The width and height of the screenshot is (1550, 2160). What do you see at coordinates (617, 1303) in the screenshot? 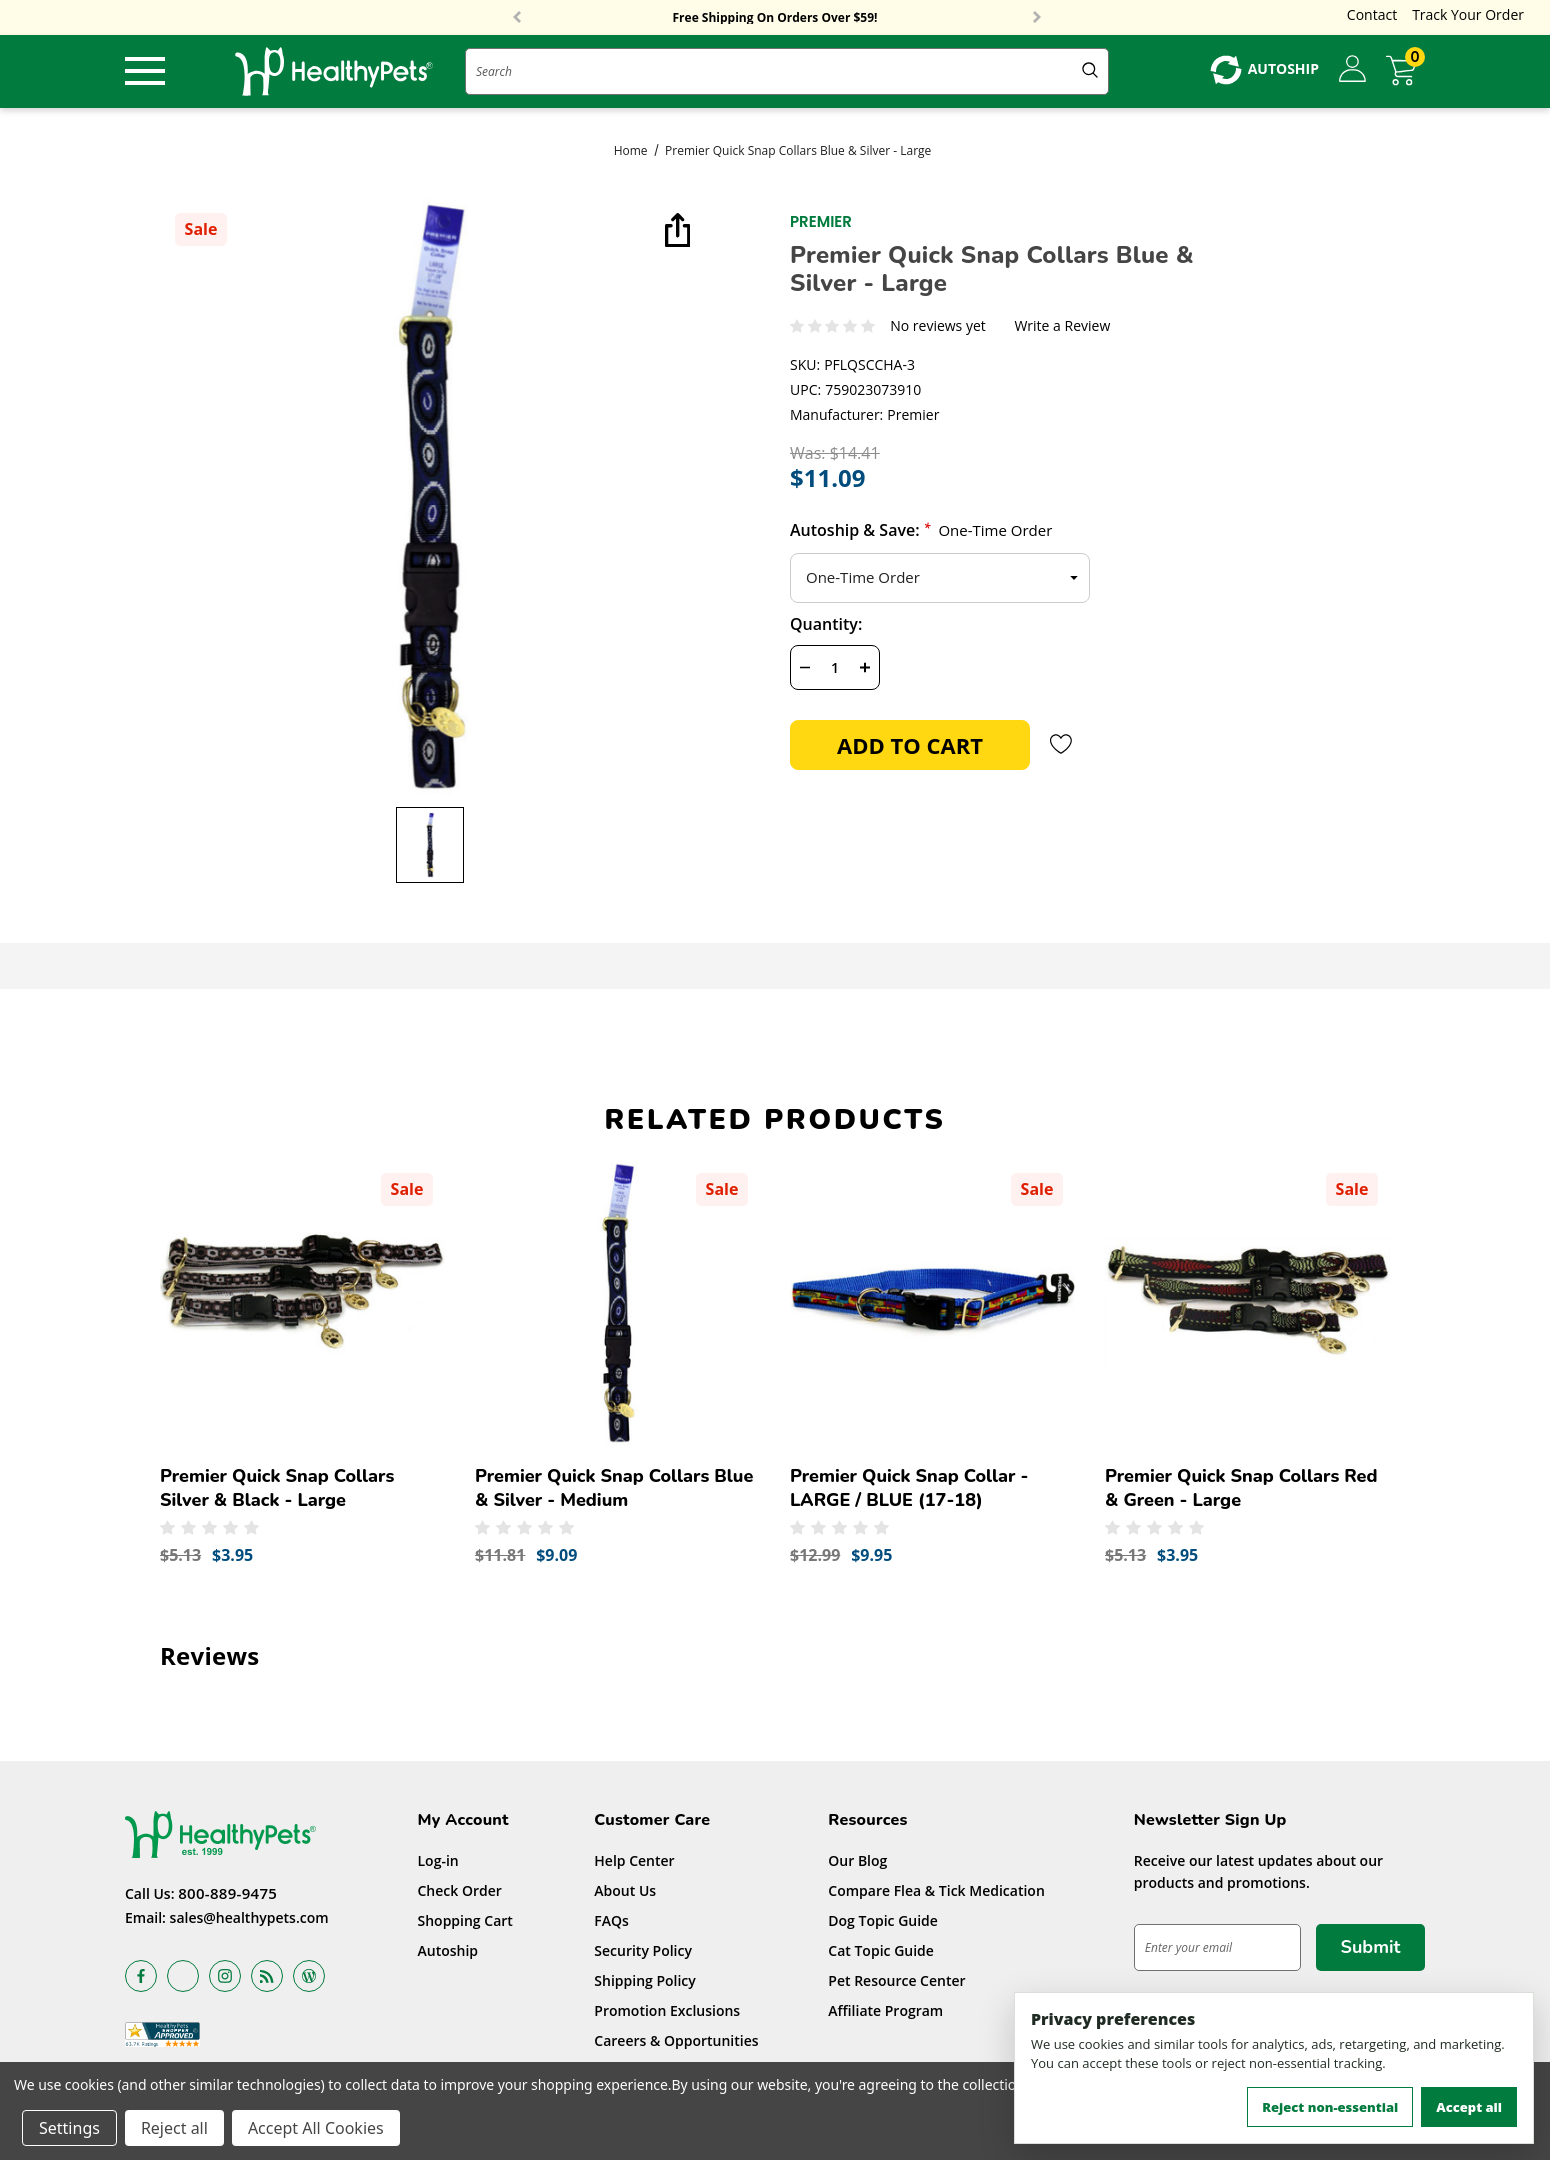
I see `[Premier Quick Snap Collars Blue & Silver - Medium,Was:$11.81, Now:$9.09]` at bounding box center [617, 1303].